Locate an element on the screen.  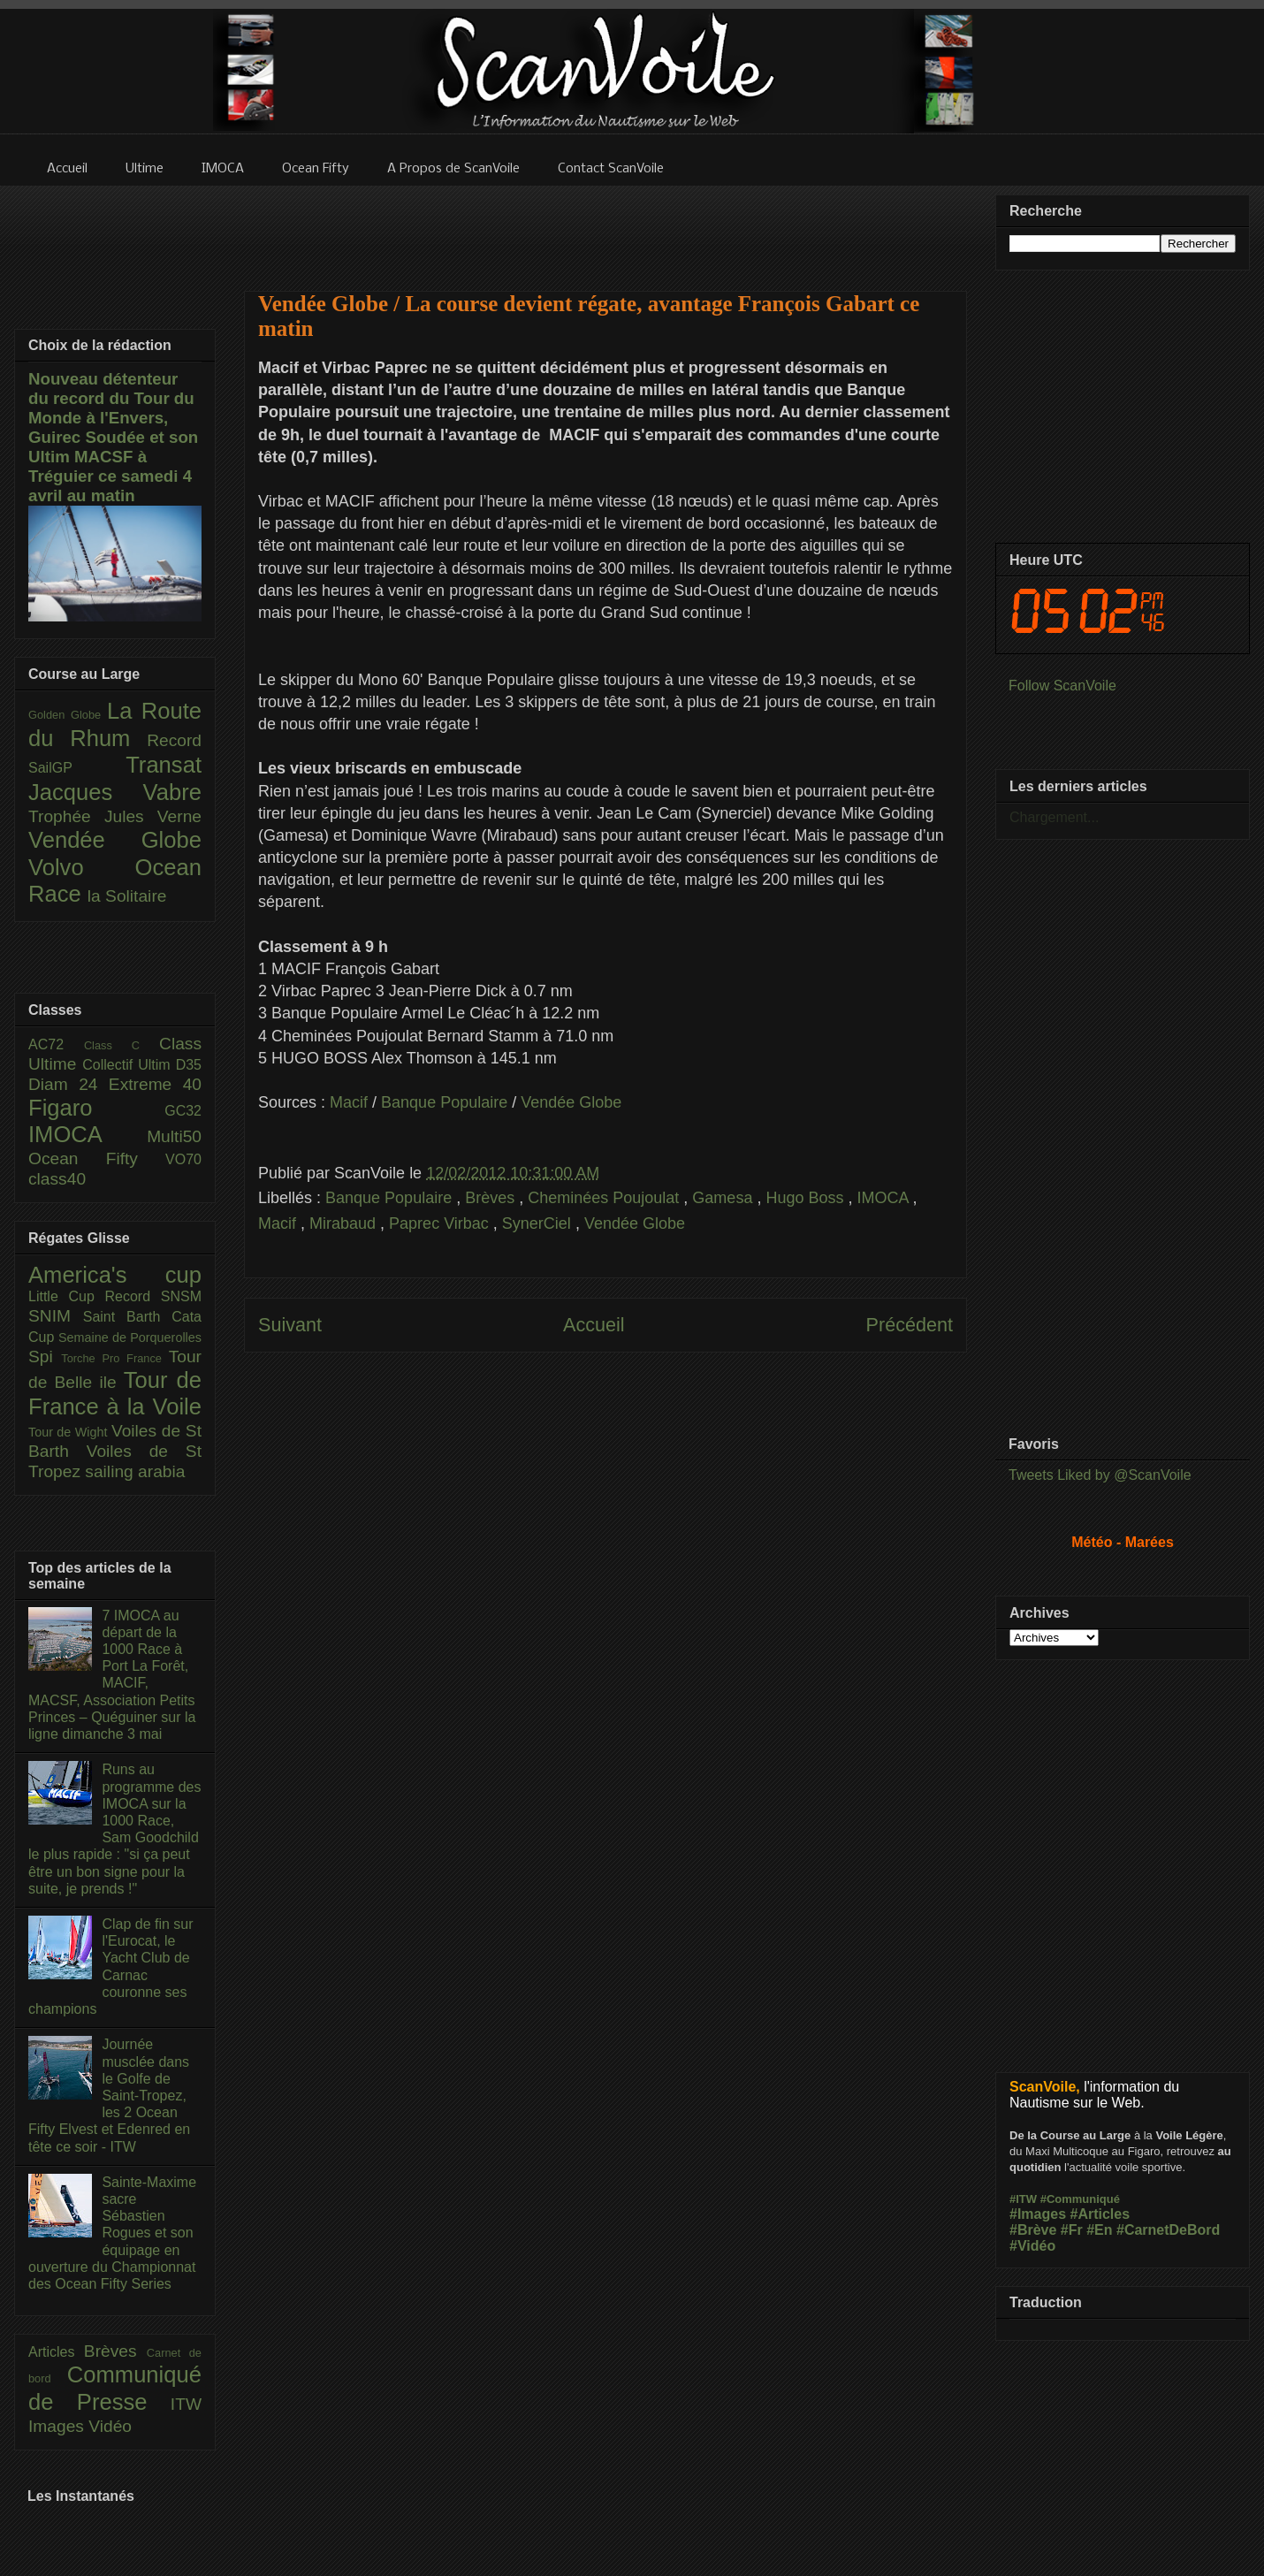
#Articles is located at coordinates (1100, 2214).